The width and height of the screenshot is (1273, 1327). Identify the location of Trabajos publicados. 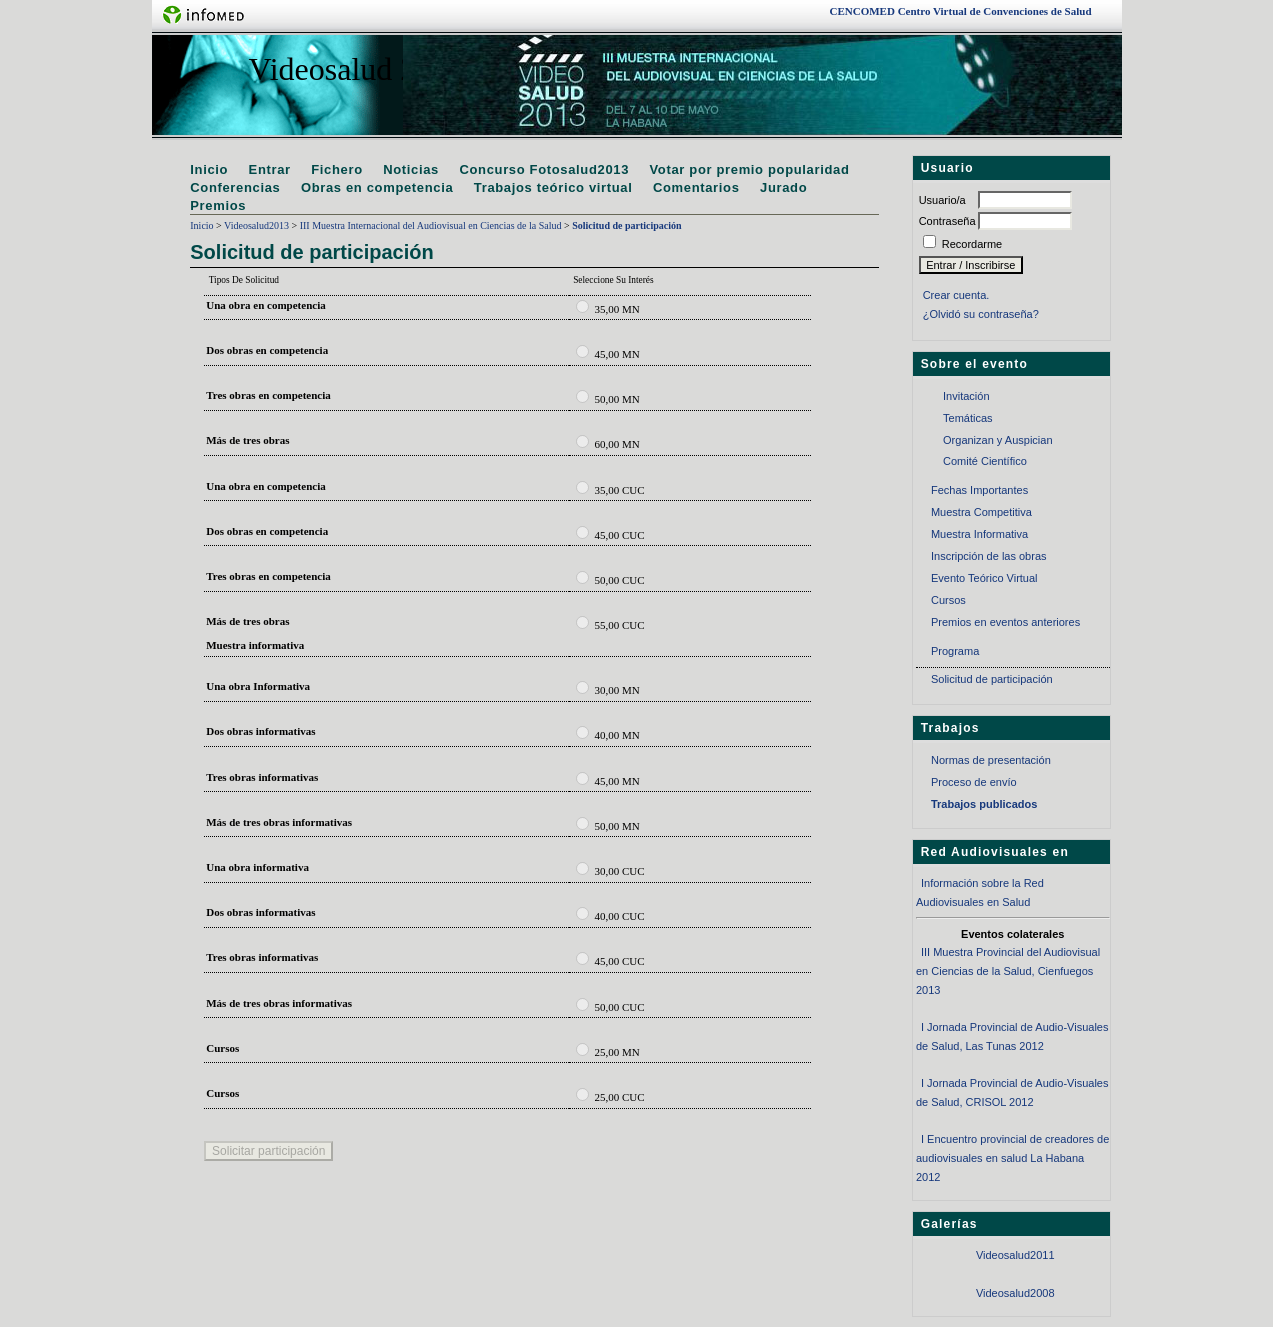
(984, 804).